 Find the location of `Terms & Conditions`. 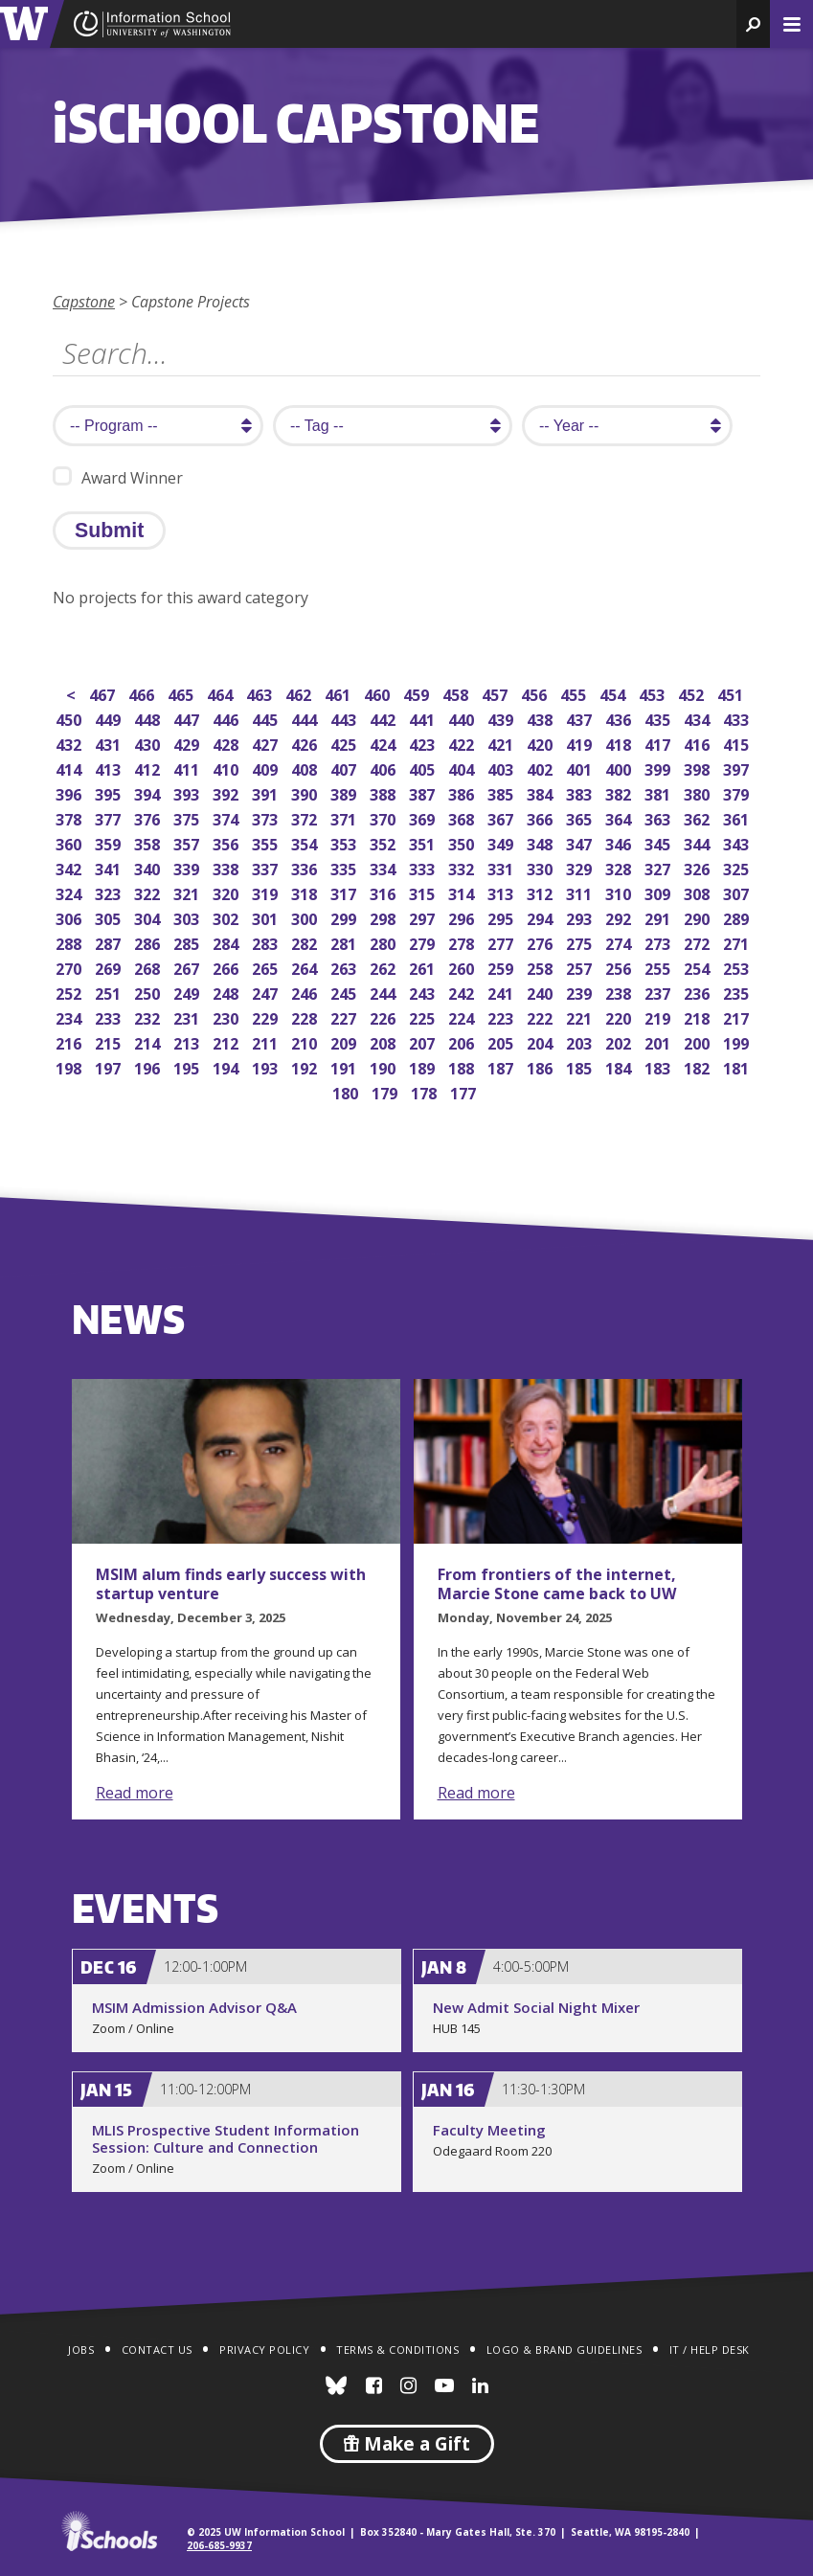

Terms & Conditions is located at coordinates (397, 2349).